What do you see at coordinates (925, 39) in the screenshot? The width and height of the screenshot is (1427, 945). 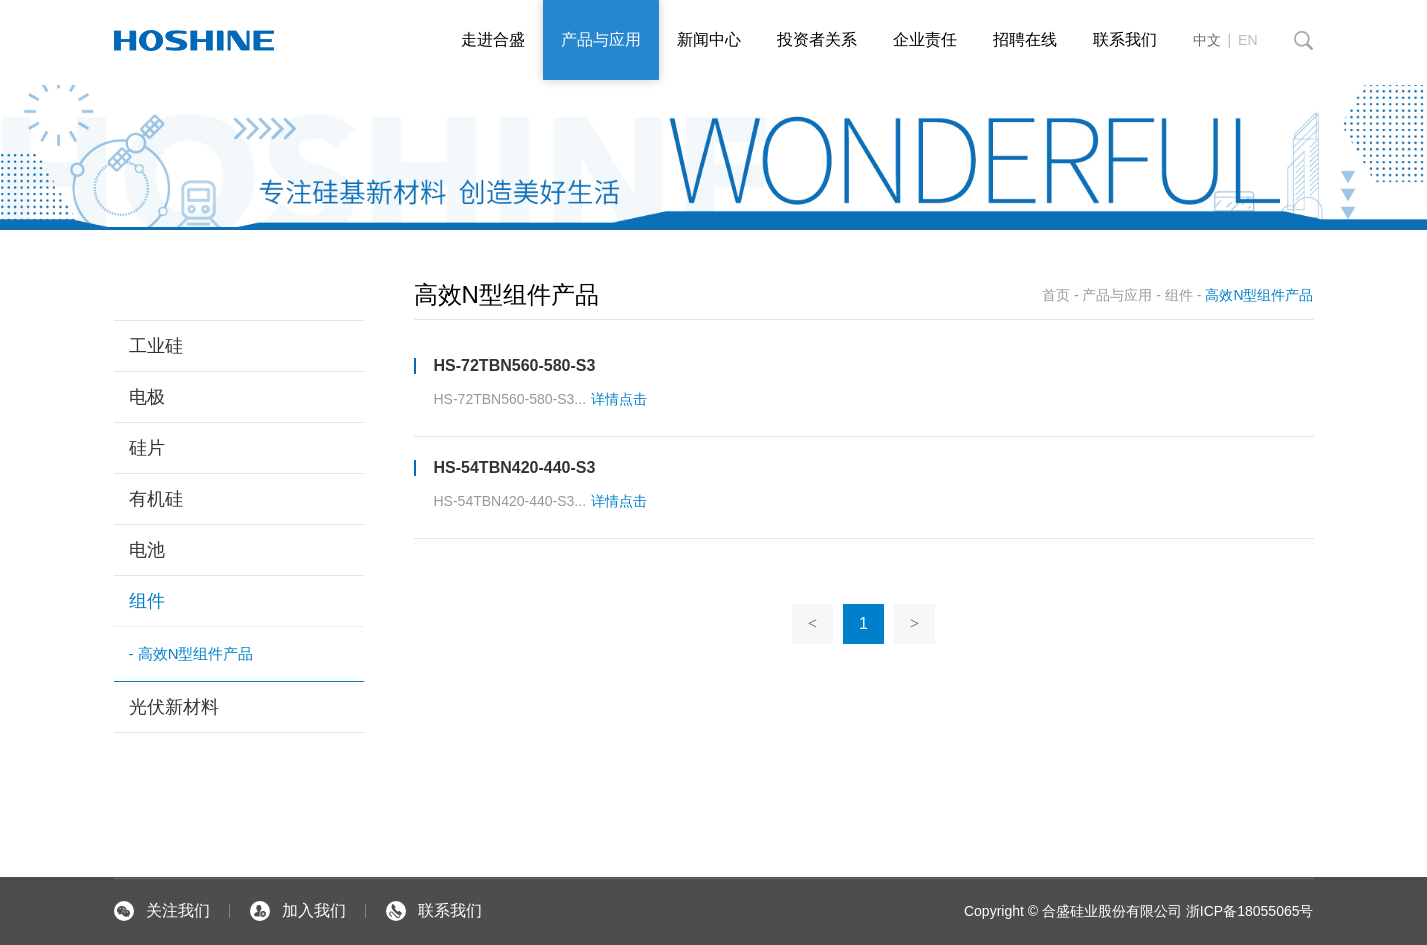 I see `企业责任` at bounding box center [925, 39].